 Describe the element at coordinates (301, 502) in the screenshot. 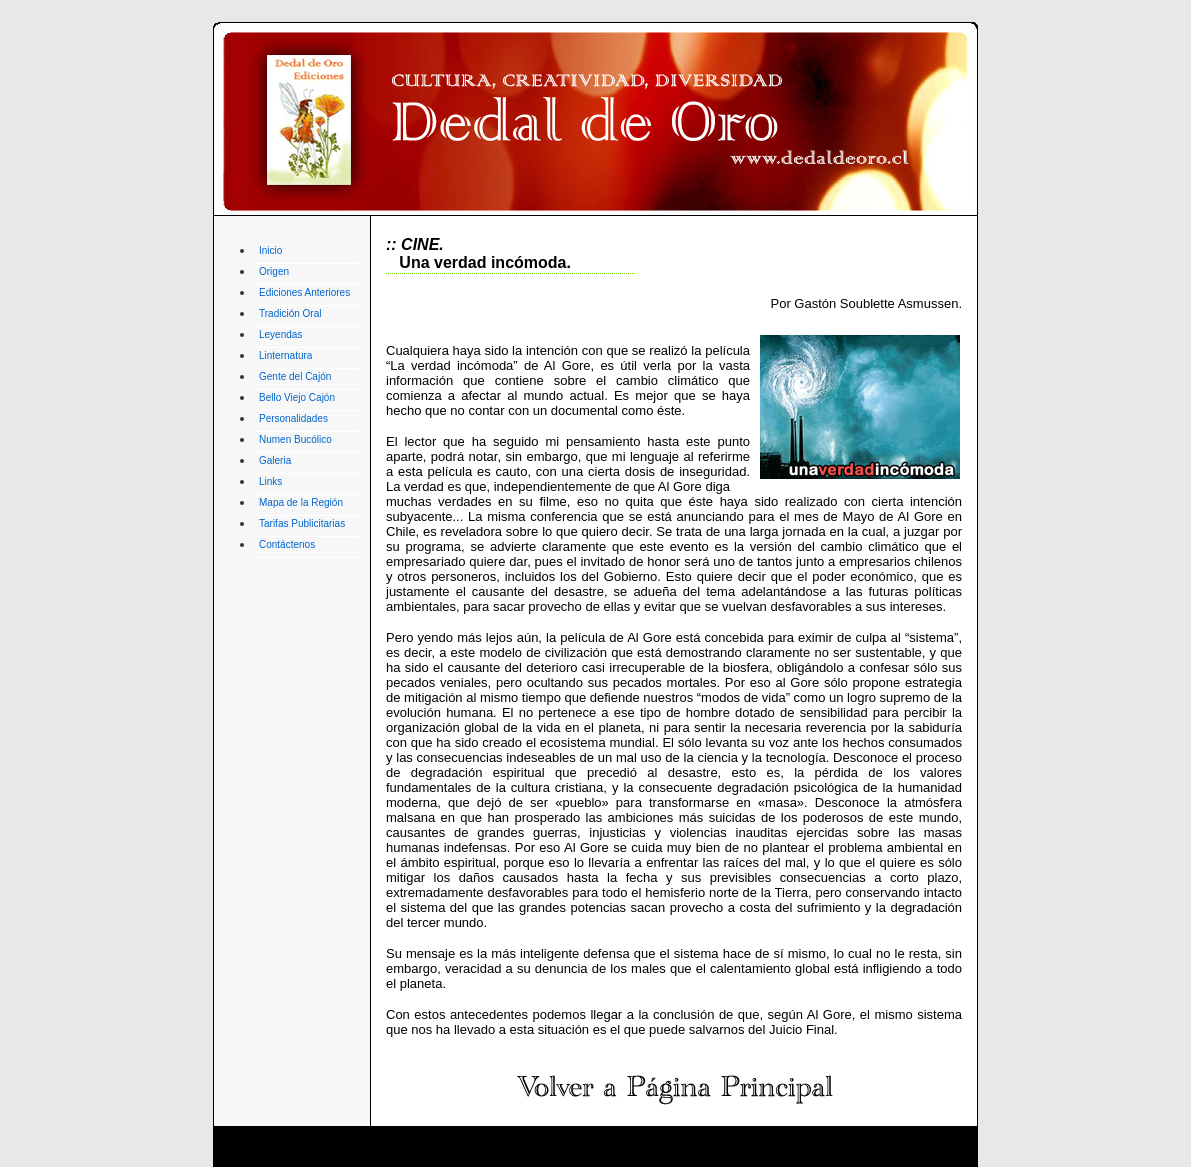

I see `Mapa de la Región` at that location.